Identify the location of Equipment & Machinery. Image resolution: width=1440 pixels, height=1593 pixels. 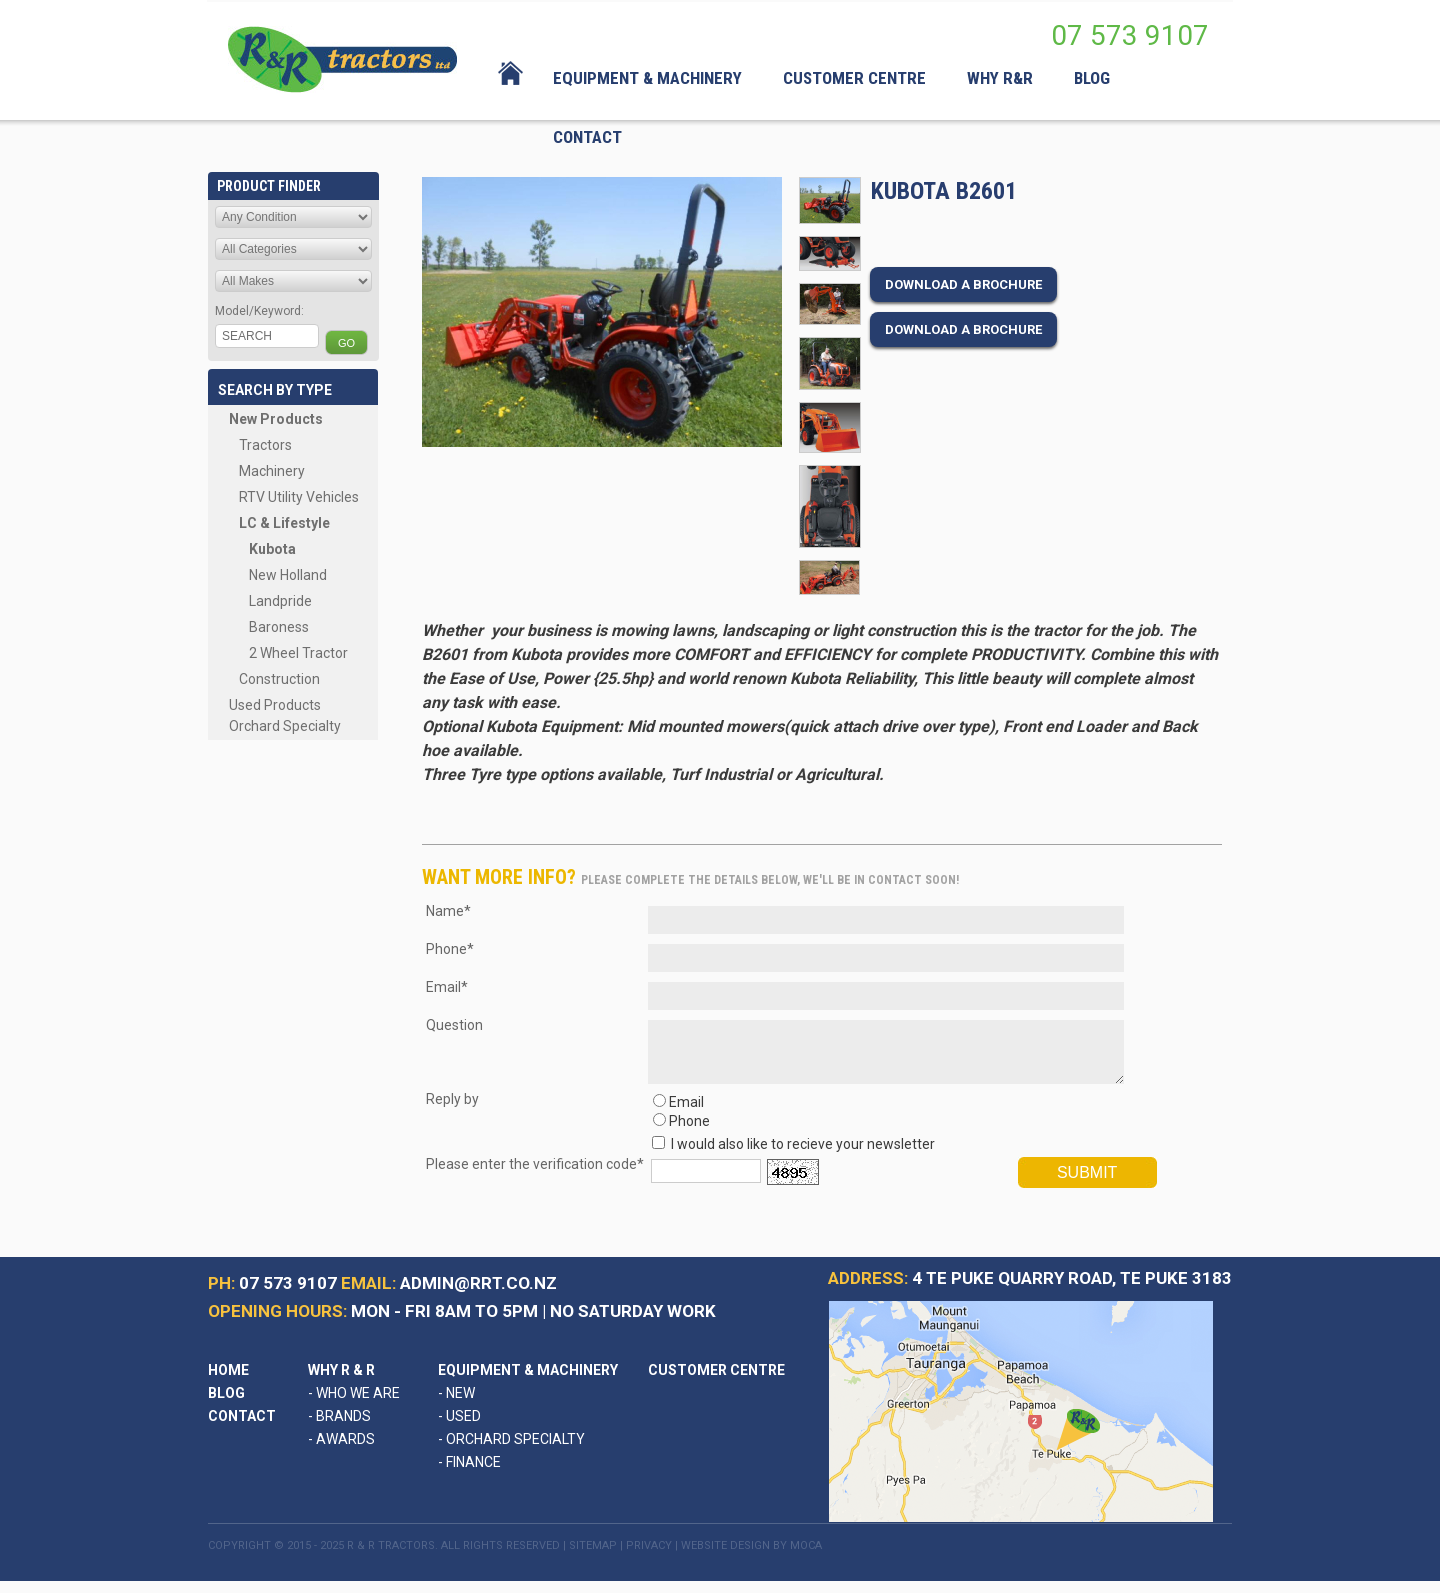
(528, 1382).